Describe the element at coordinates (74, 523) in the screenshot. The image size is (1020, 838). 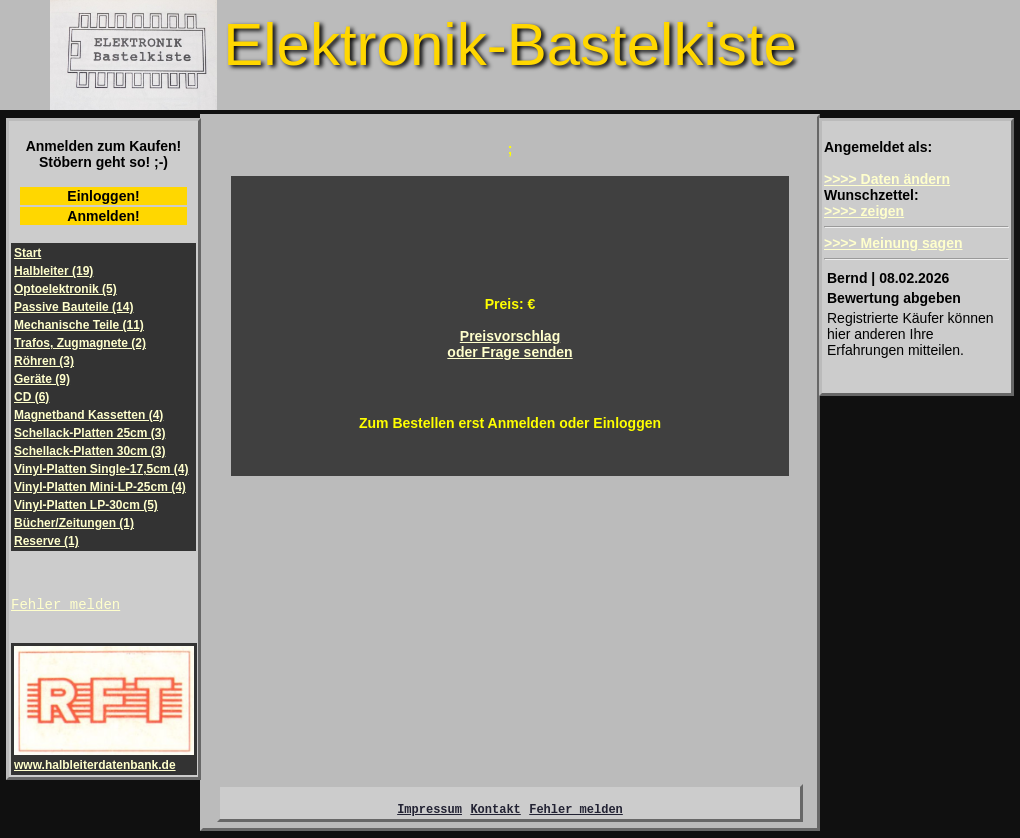
I see `Bücher/Zeitungen (1)` at that location.